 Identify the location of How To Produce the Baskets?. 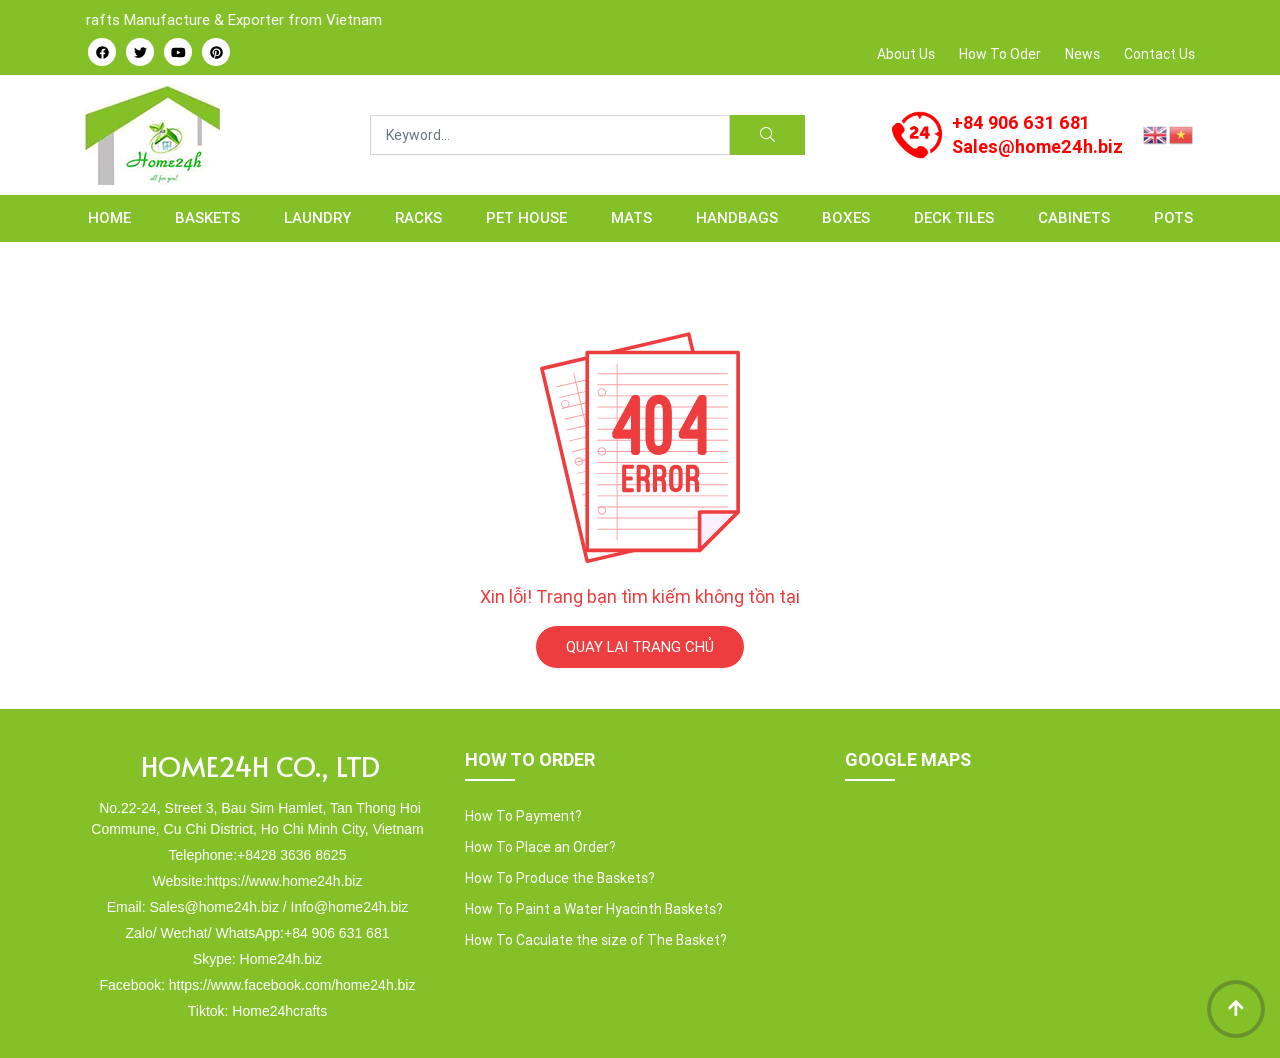
(560, 878).